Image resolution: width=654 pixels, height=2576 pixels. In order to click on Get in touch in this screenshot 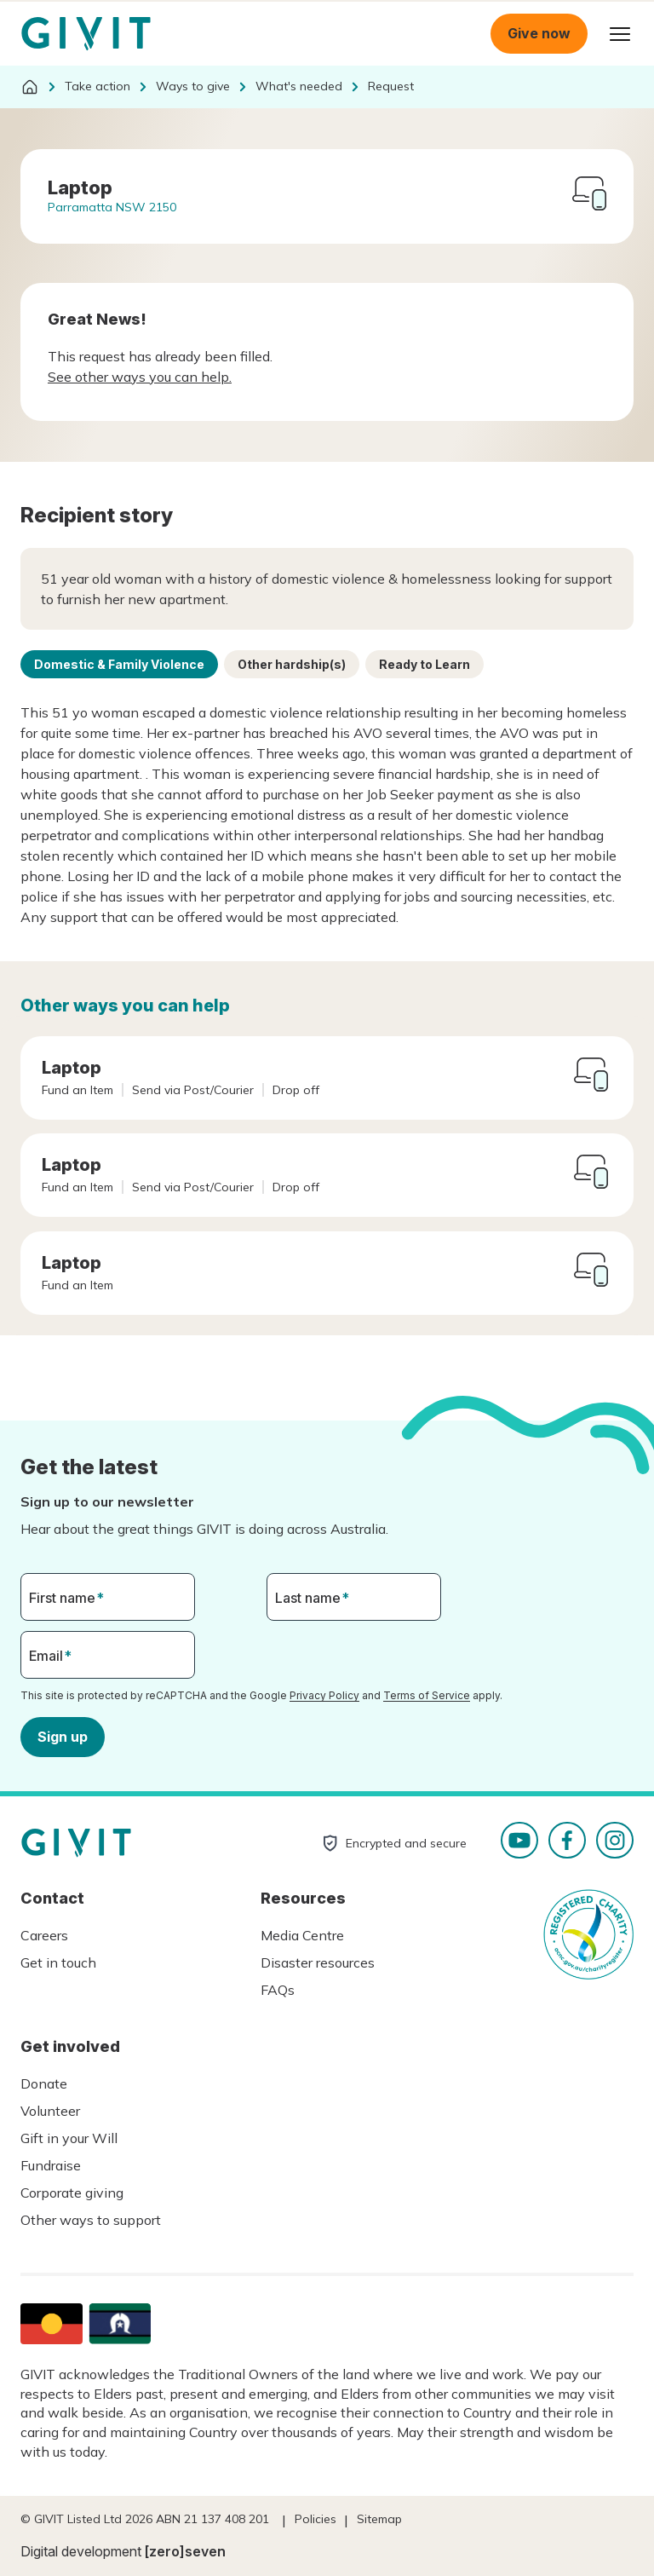, I will do `click(58, 1962)`.